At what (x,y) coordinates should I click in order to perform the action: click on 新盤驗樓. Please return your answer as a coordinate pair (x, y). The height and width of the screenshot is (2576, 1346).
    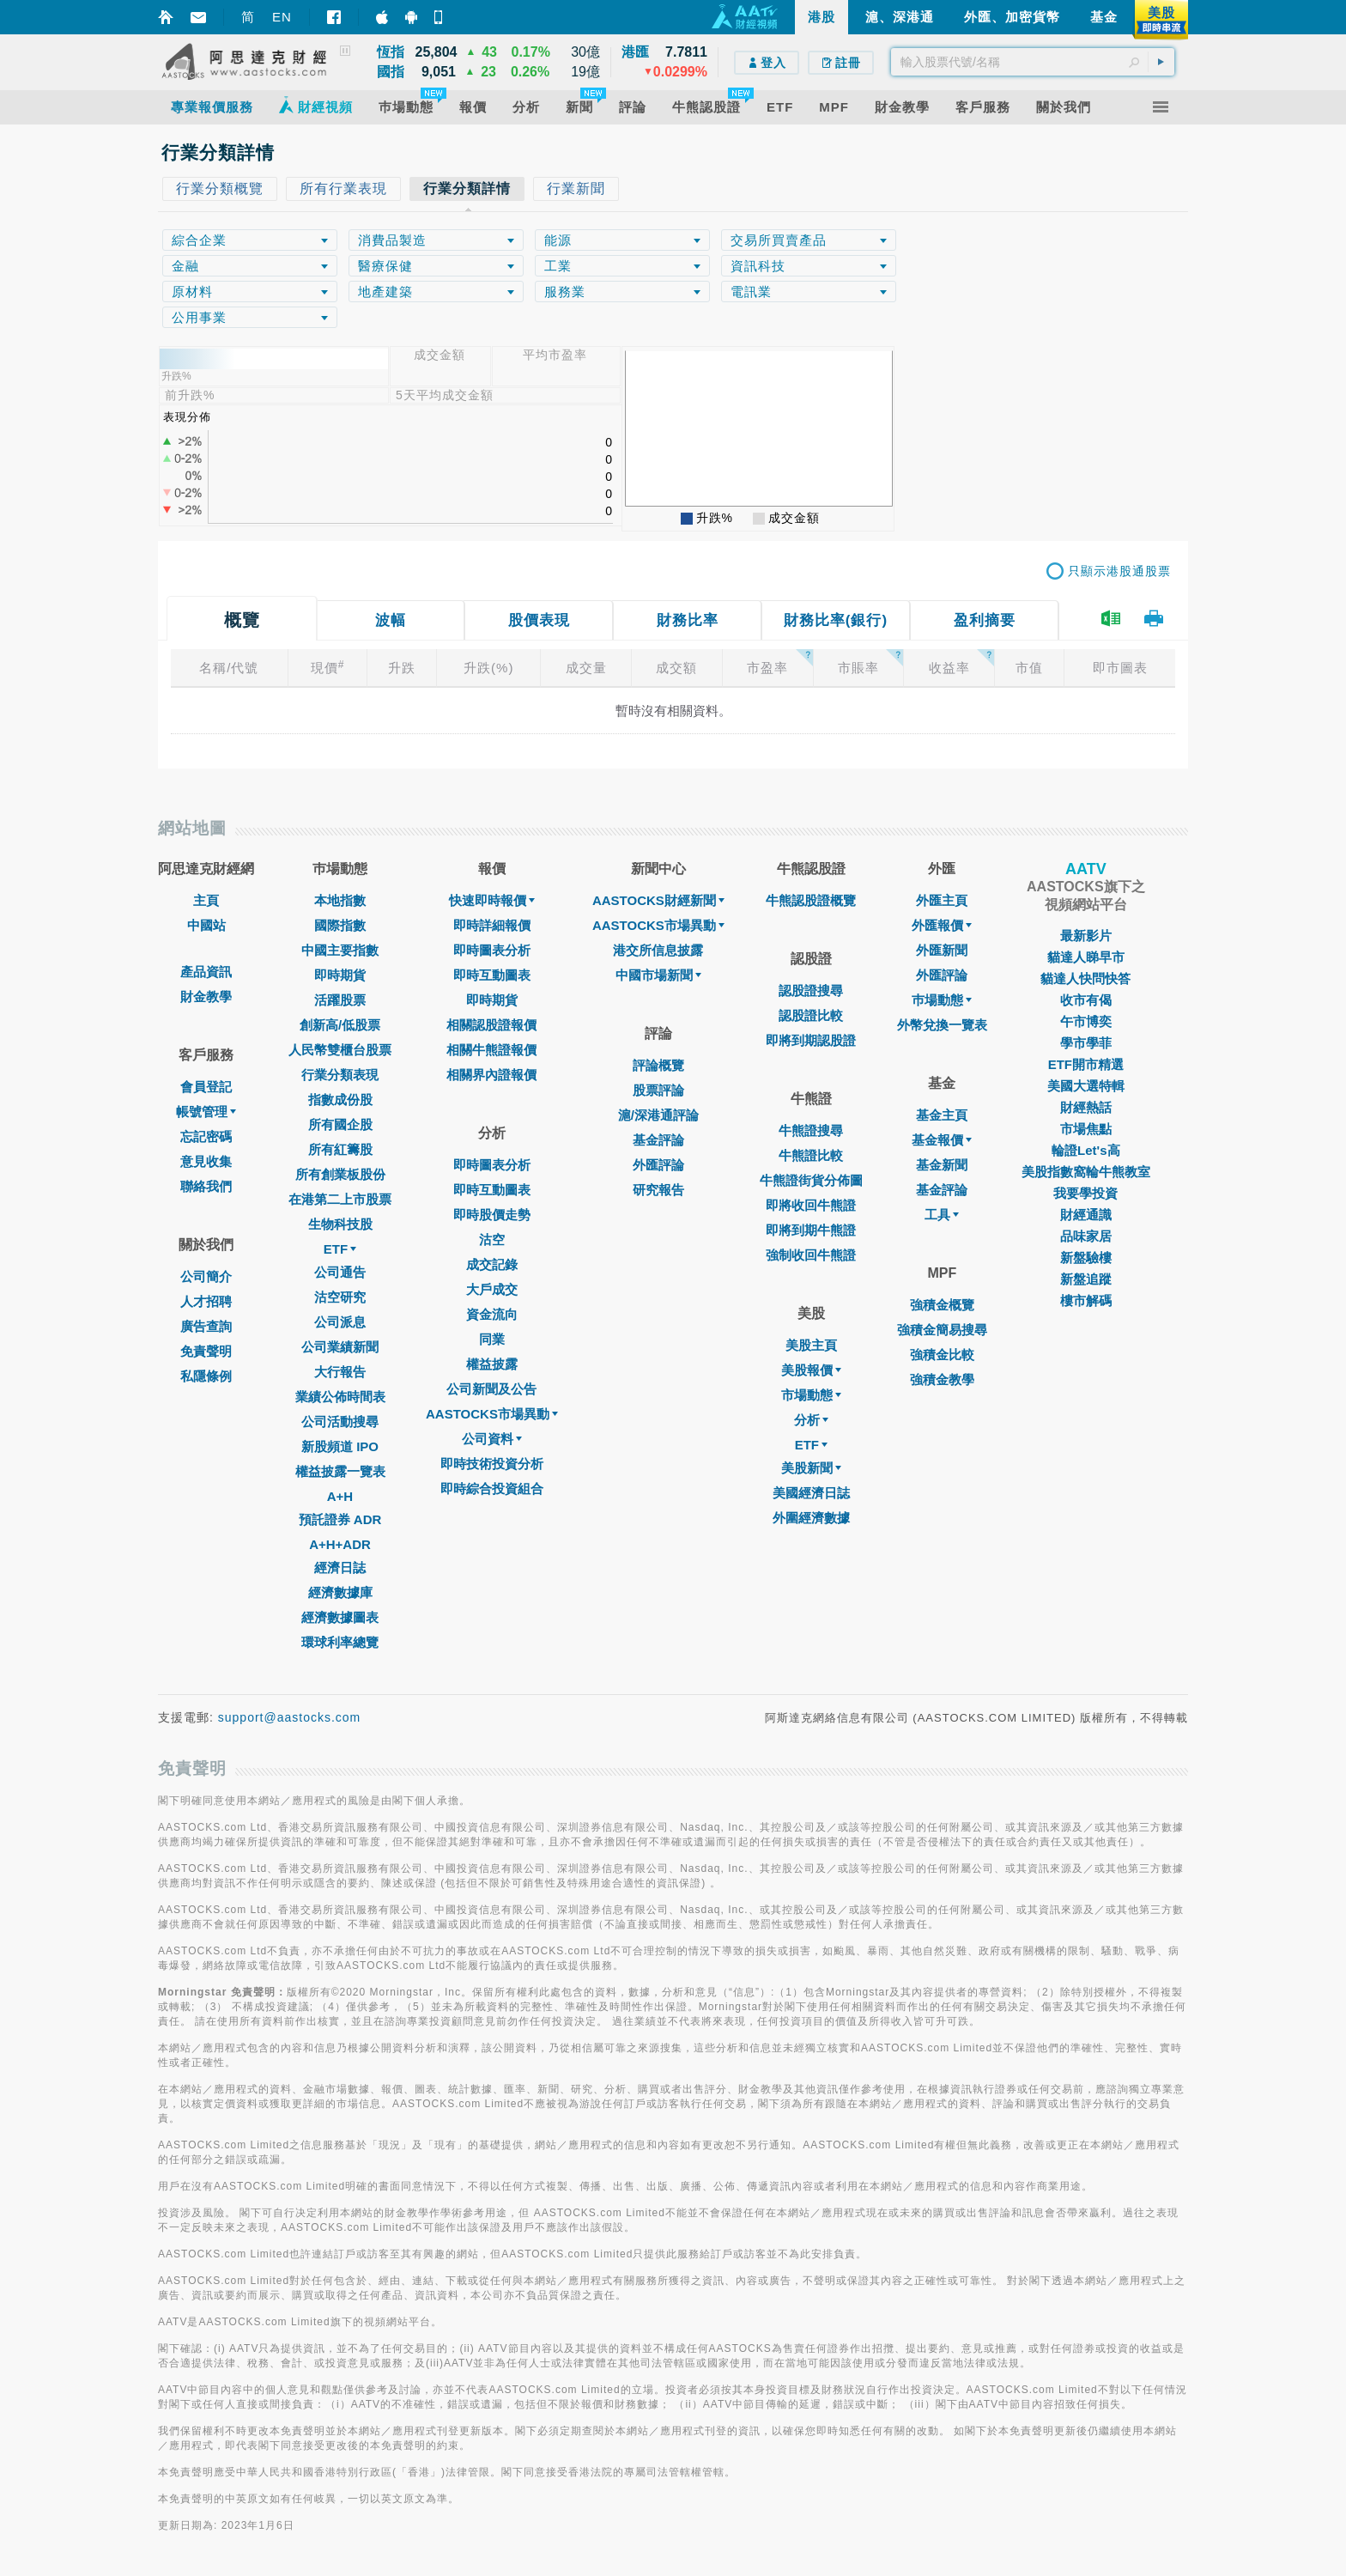
    Looking at the image, I should click on (1086, 1257).